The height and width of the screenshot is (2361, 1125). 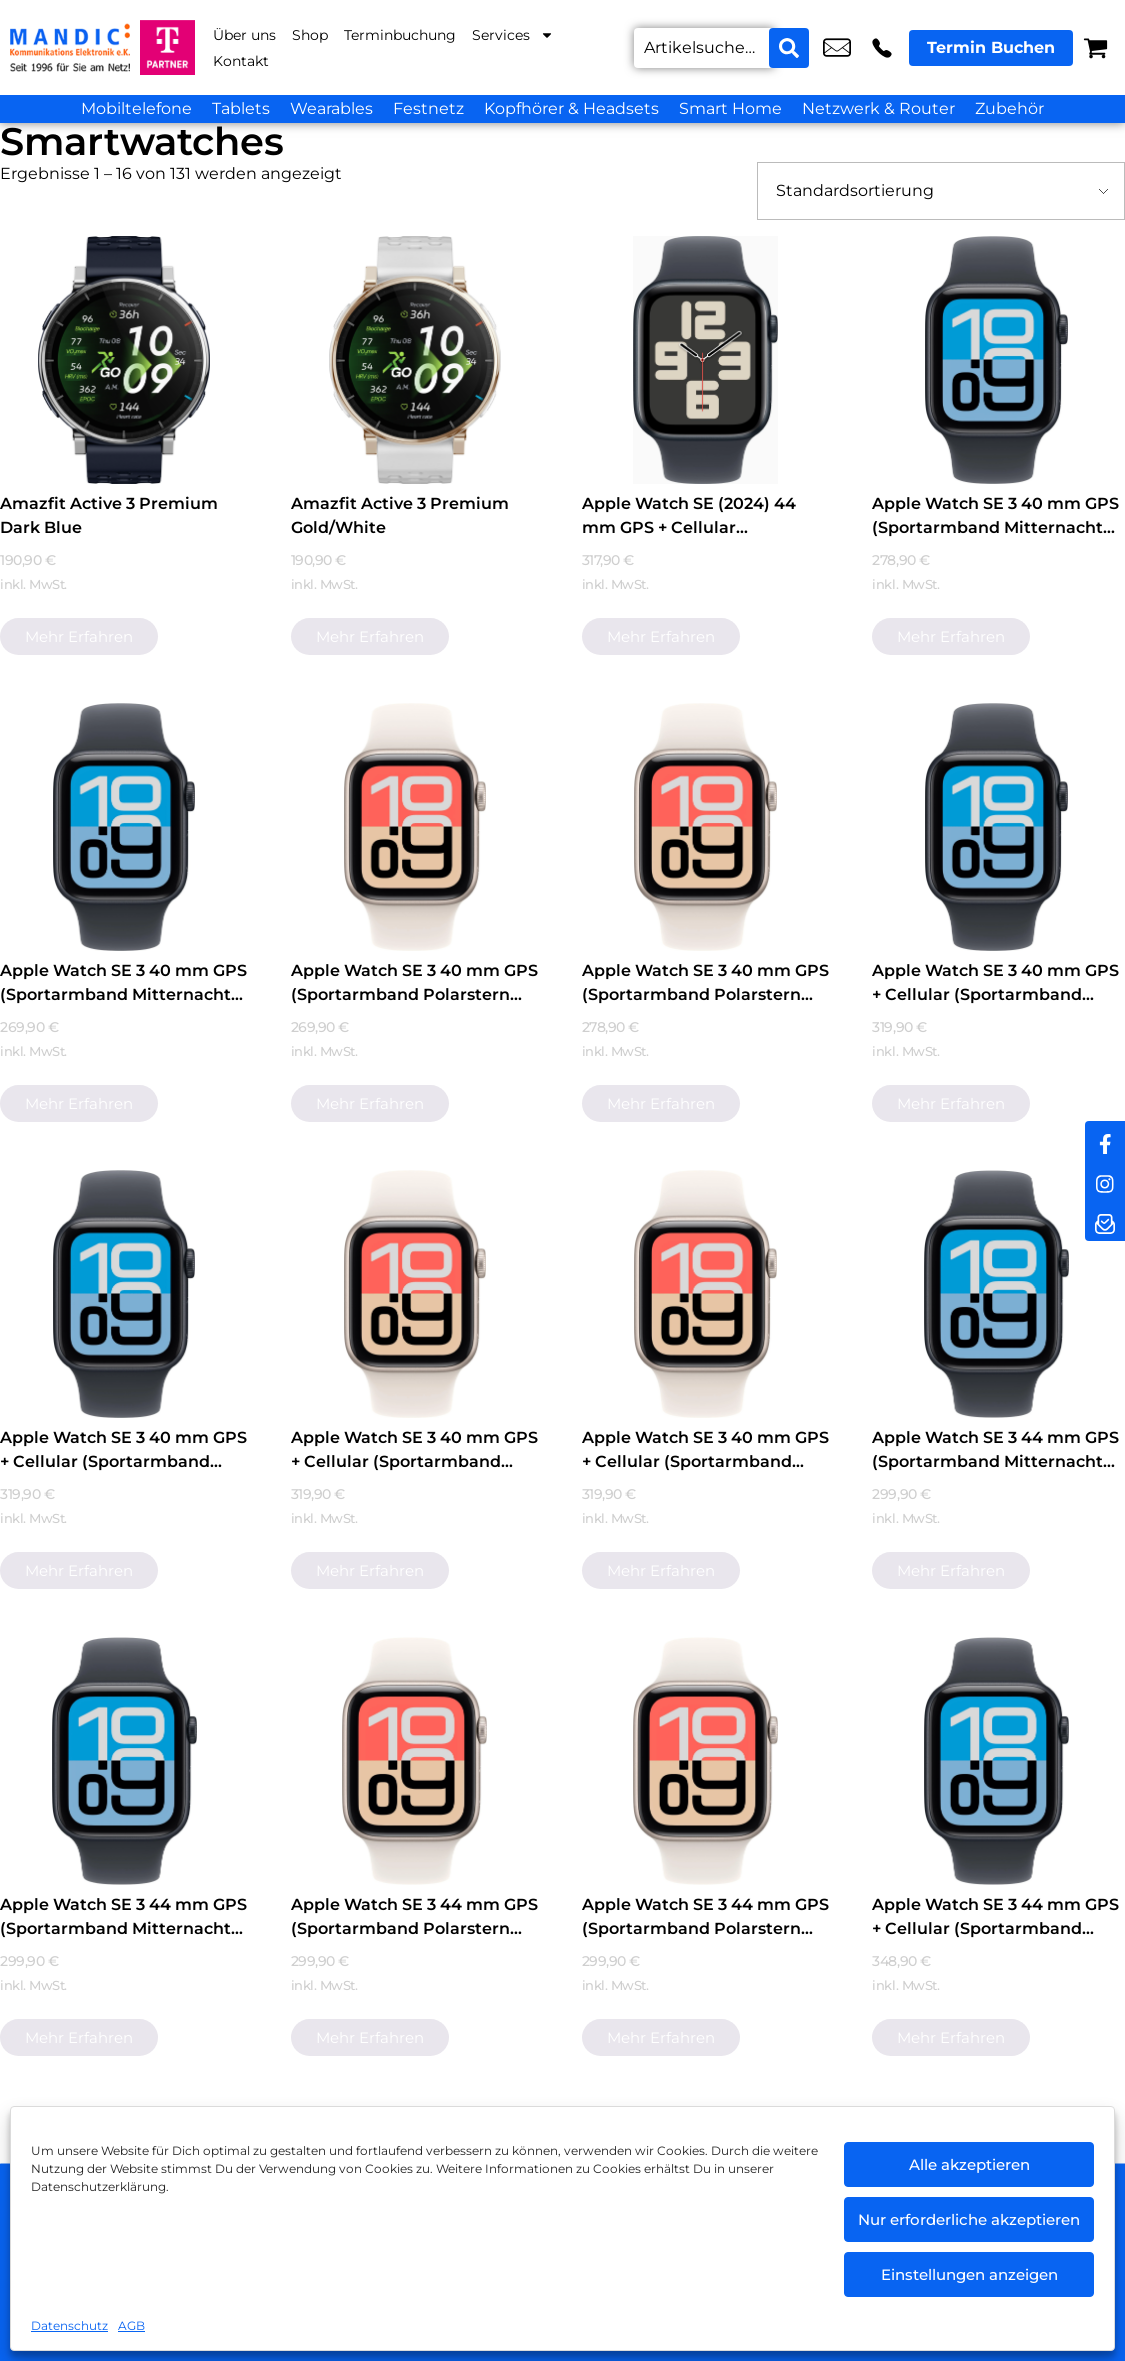 I want to click on Kontakt, so click(x=241, y=61).